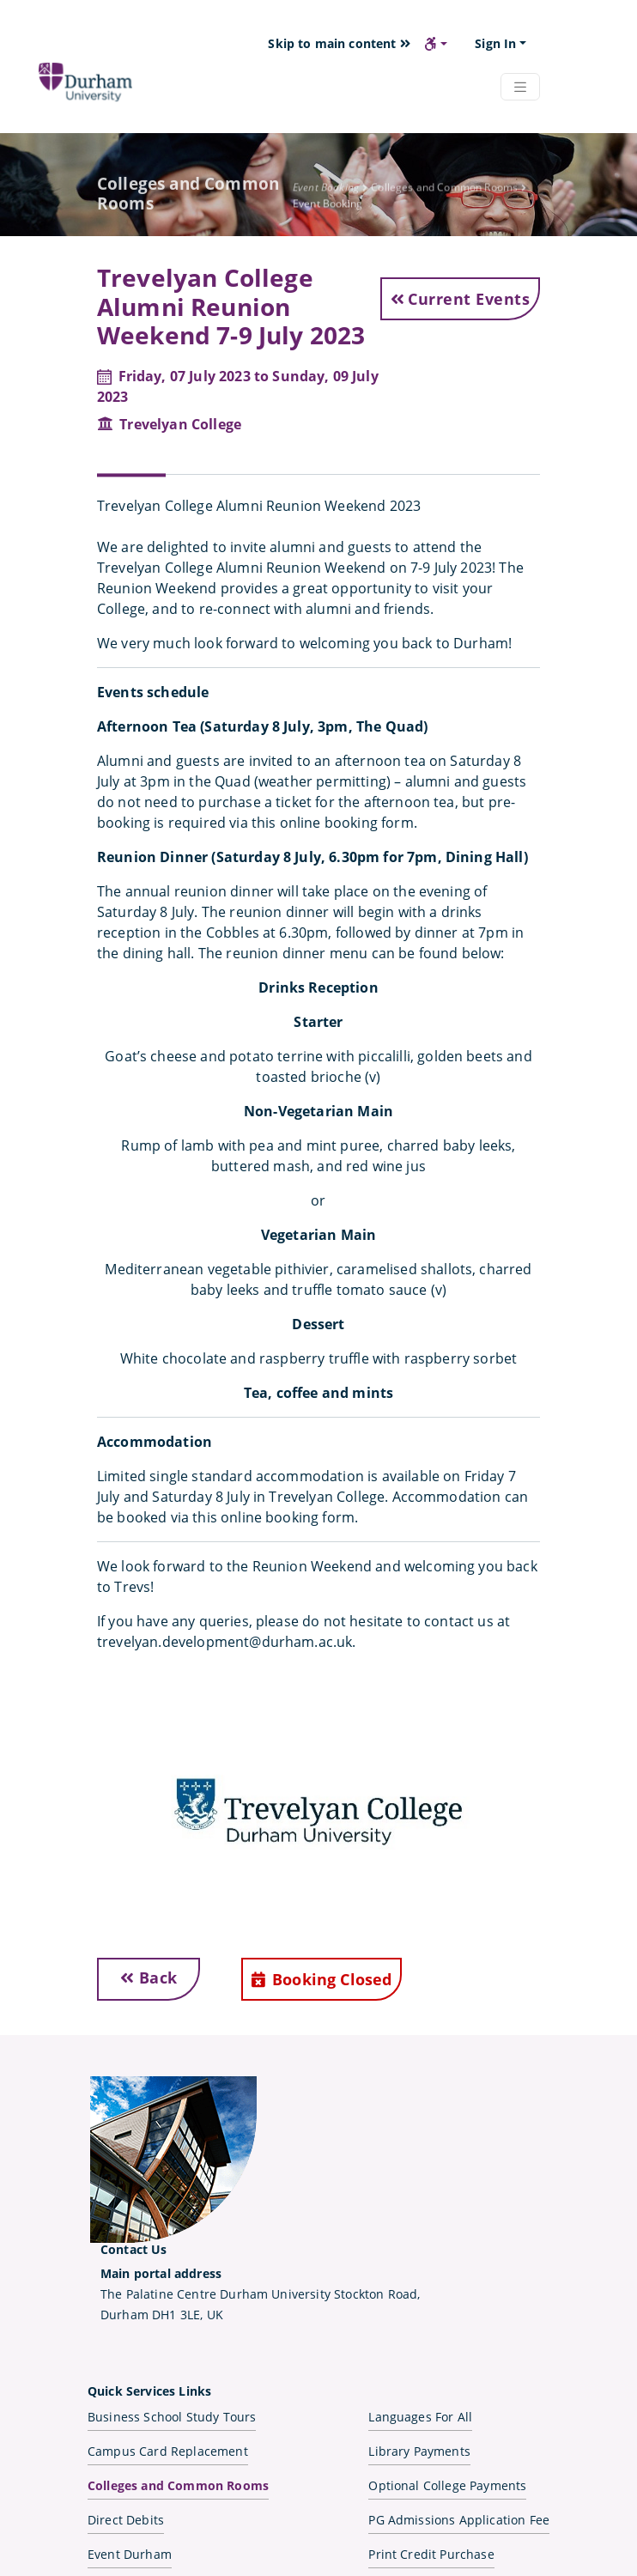 The height and width of the screenshot is (2576, 637). What do you see at coordinates (419, 2451) in the screenshot?
I see `Library Payments` at bounding box center [419, 2451].